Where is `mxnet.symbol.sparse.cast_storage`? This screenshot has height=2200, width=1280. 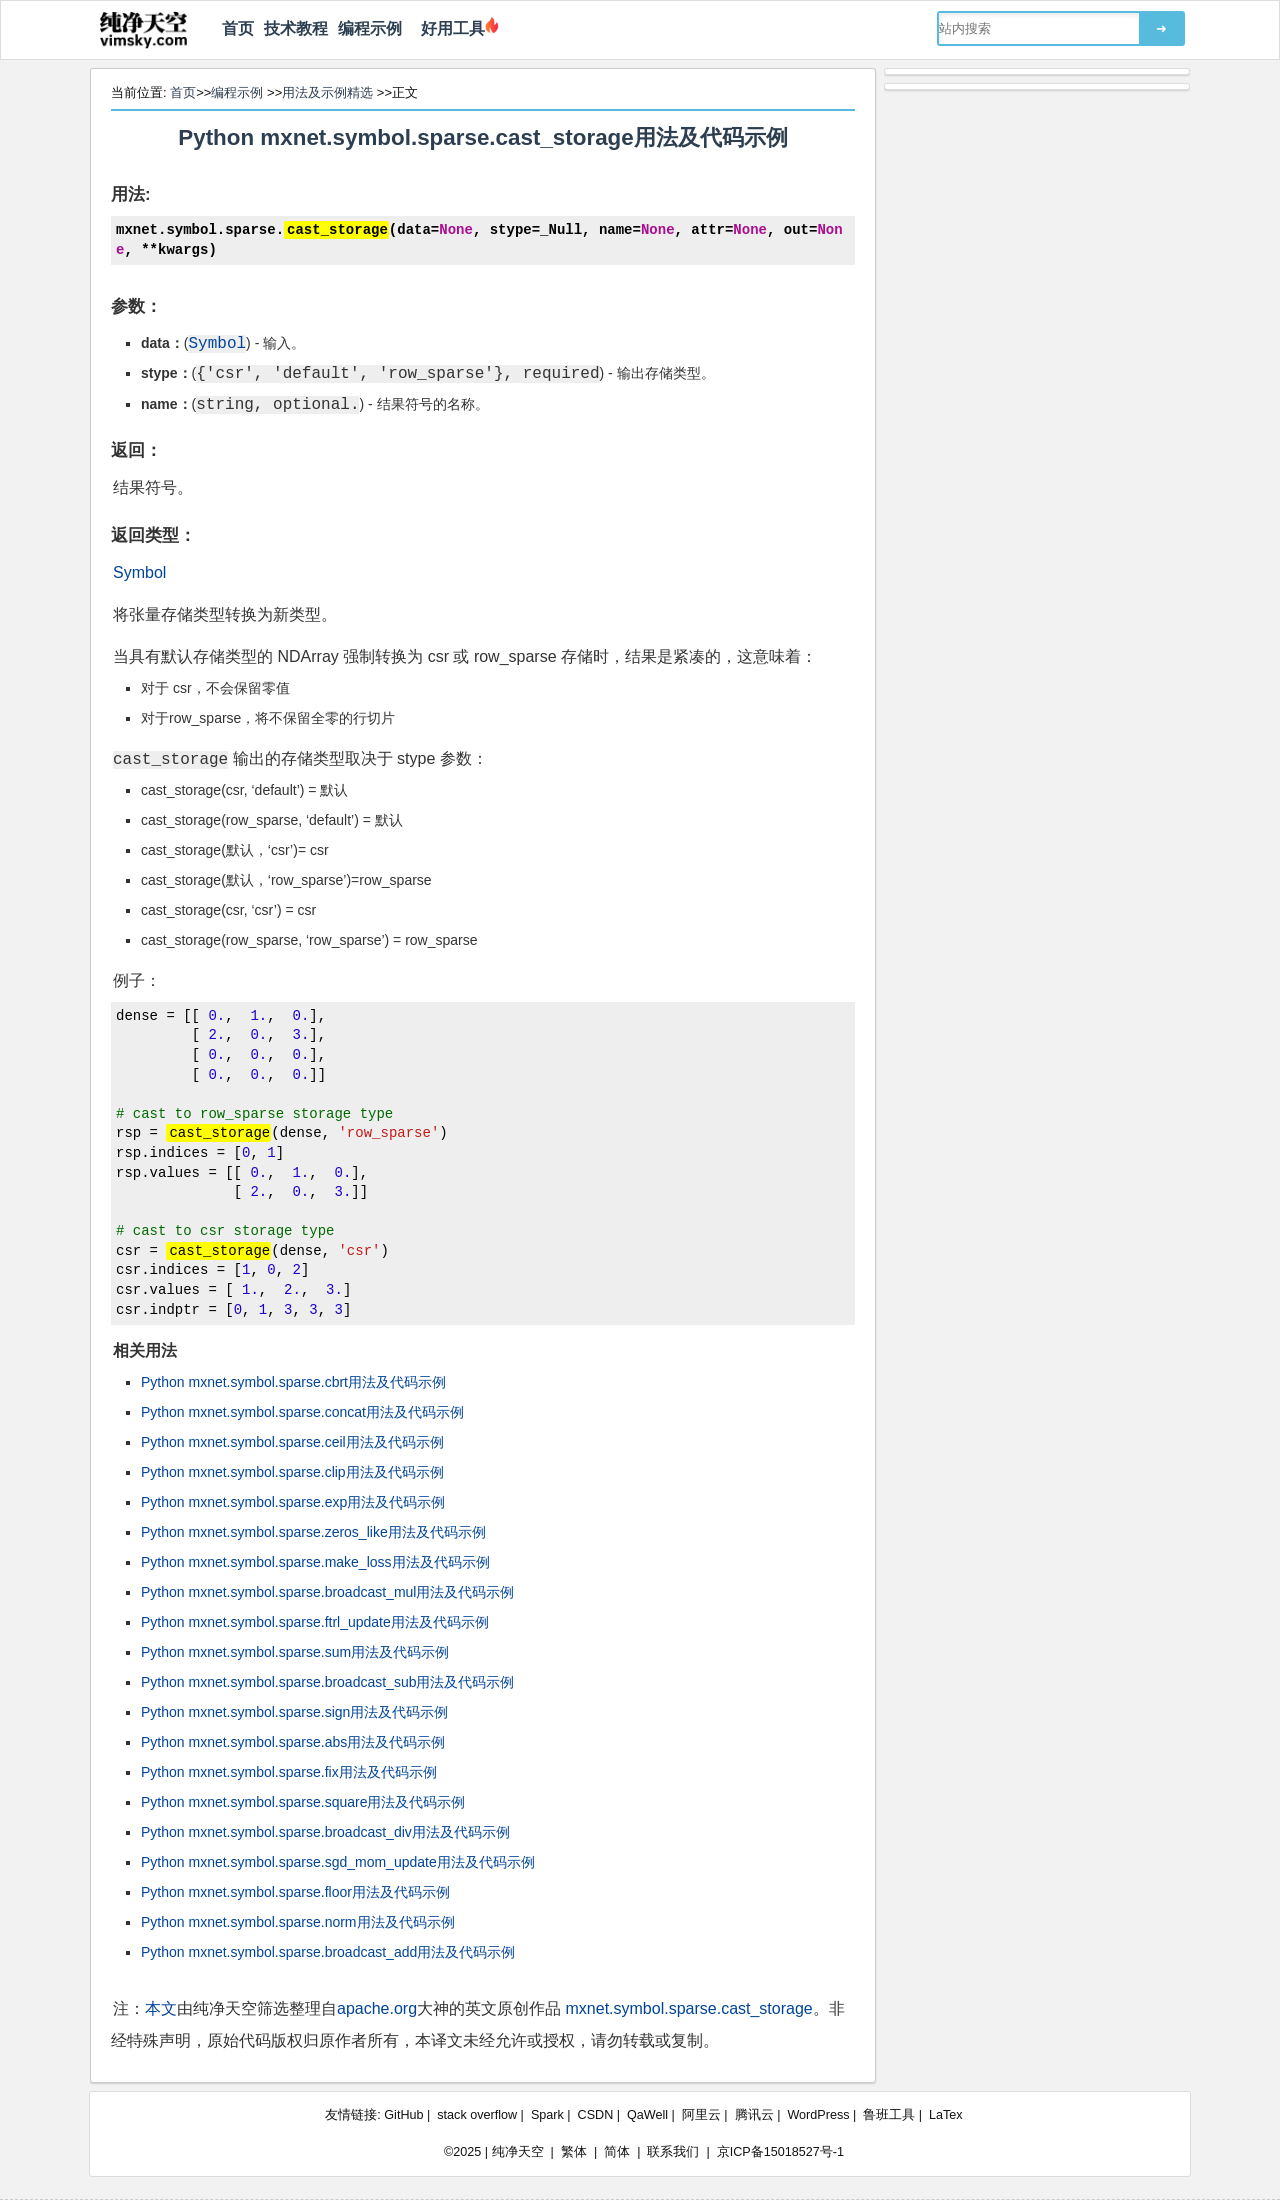 mxnet.symbol.sparse.cast_storage is located at coordinates (689, 2008).